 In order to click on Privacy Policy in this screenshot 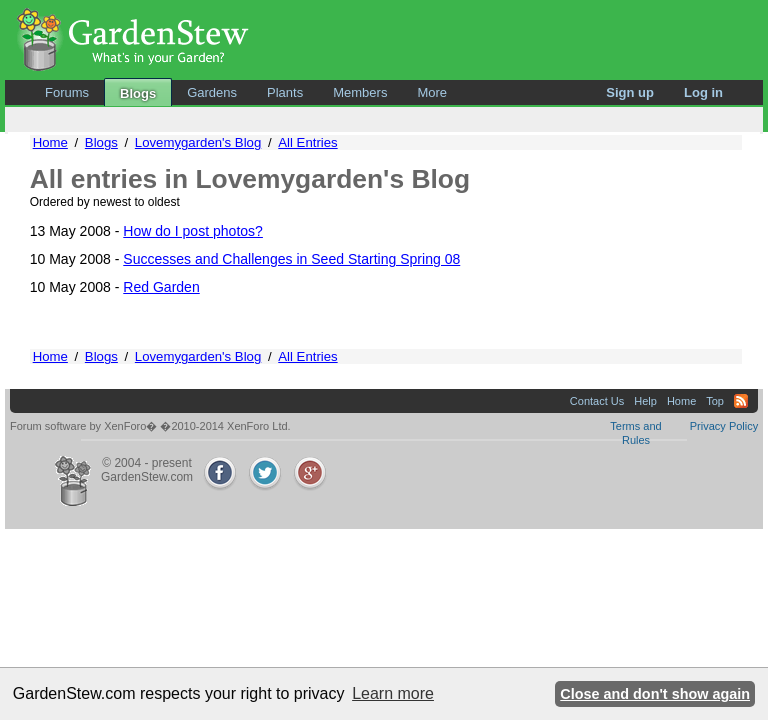, I will do `click(724, 426)`.